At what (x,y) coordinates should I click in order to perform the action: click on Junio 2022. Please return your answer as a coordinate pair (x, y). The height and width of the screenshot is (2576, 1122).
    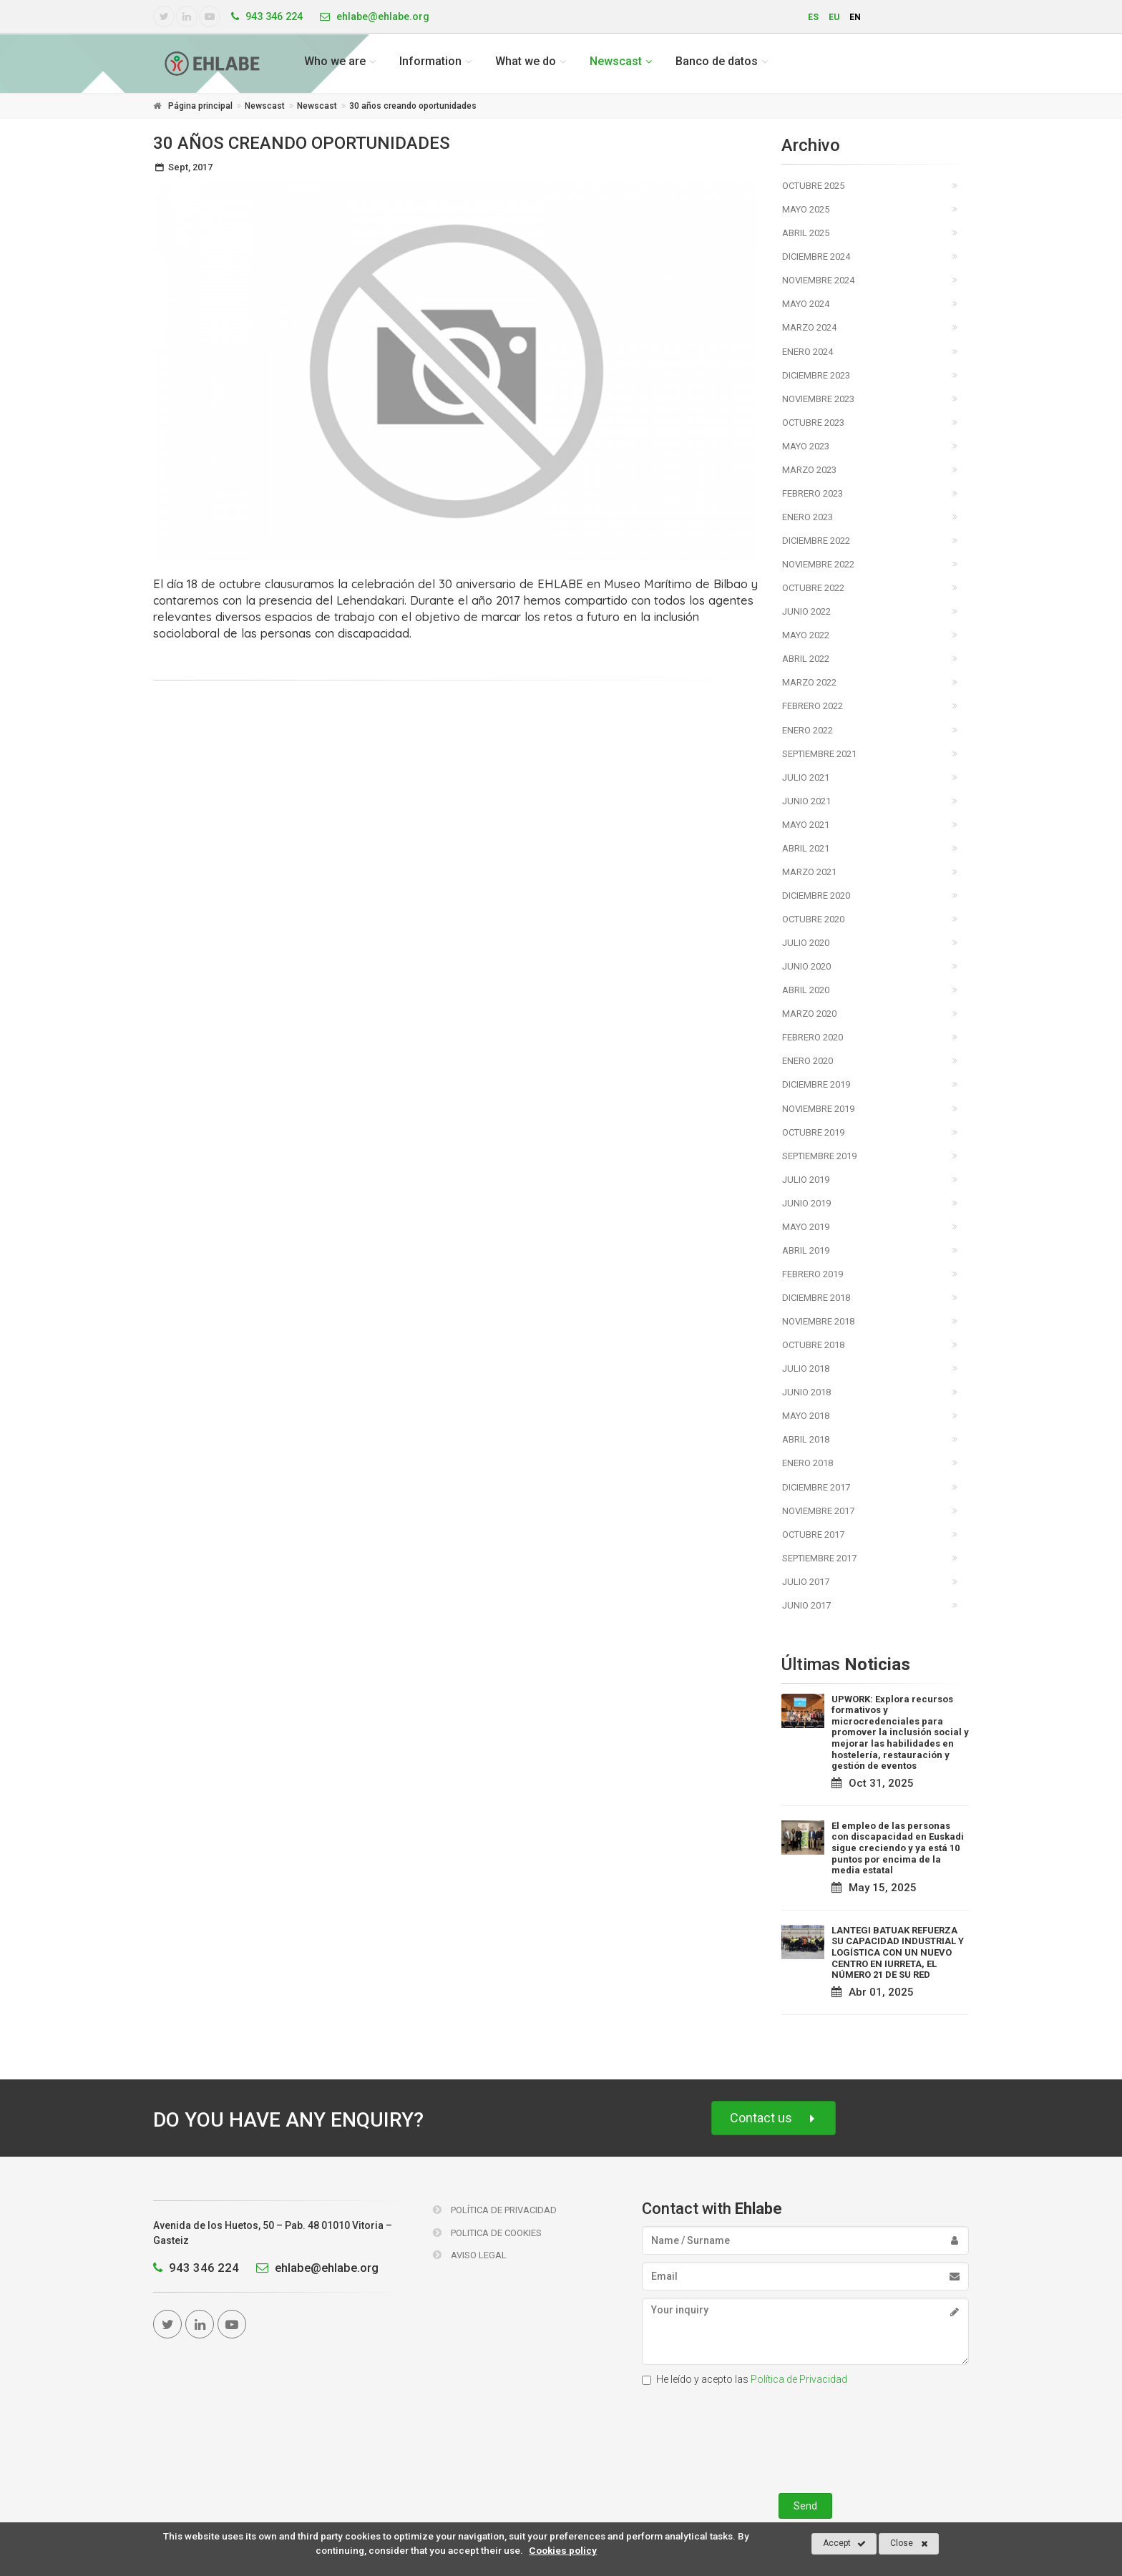
    Looking at the image, I should click on (806, 611).